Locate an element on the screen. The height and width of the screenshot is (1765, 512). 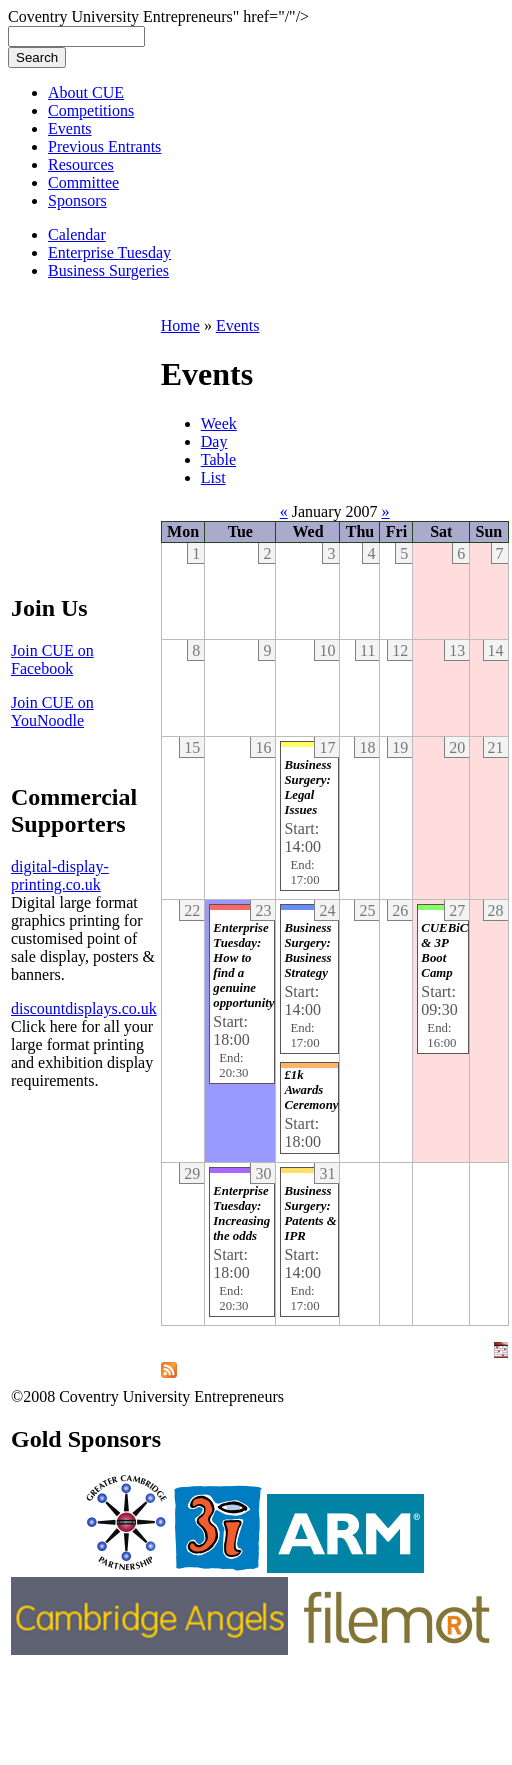
Enterprise Tuesday is located at coordinates (109, 252).